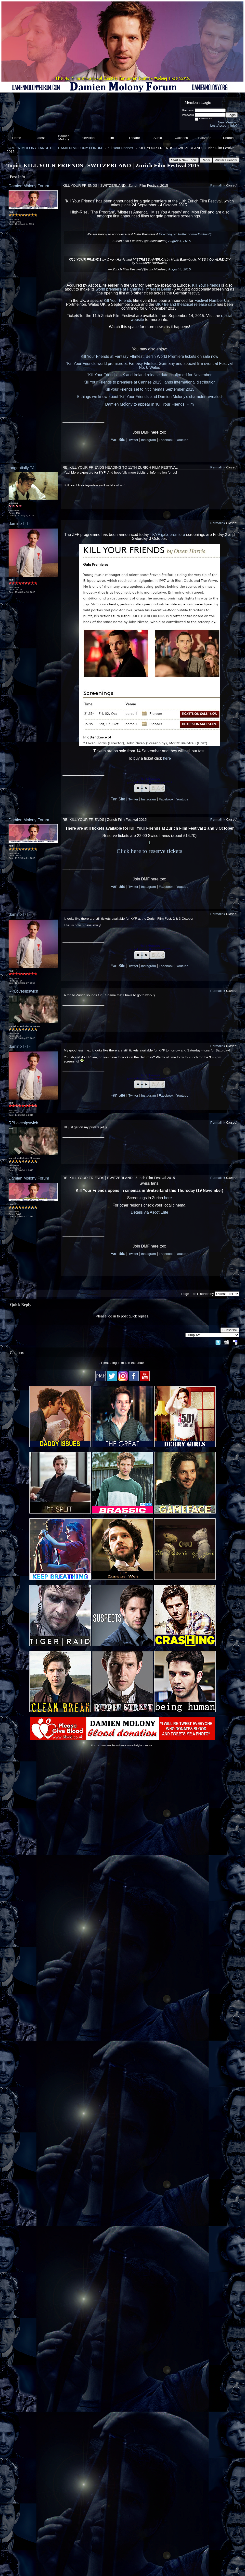  Describe the element at coordinates (149, 365) in the screenshot. I see `‘Kill Your Friends’ world premiere at Fantasy Filmfest Germany and special film event at Festival No. 6 Wales` at that location.